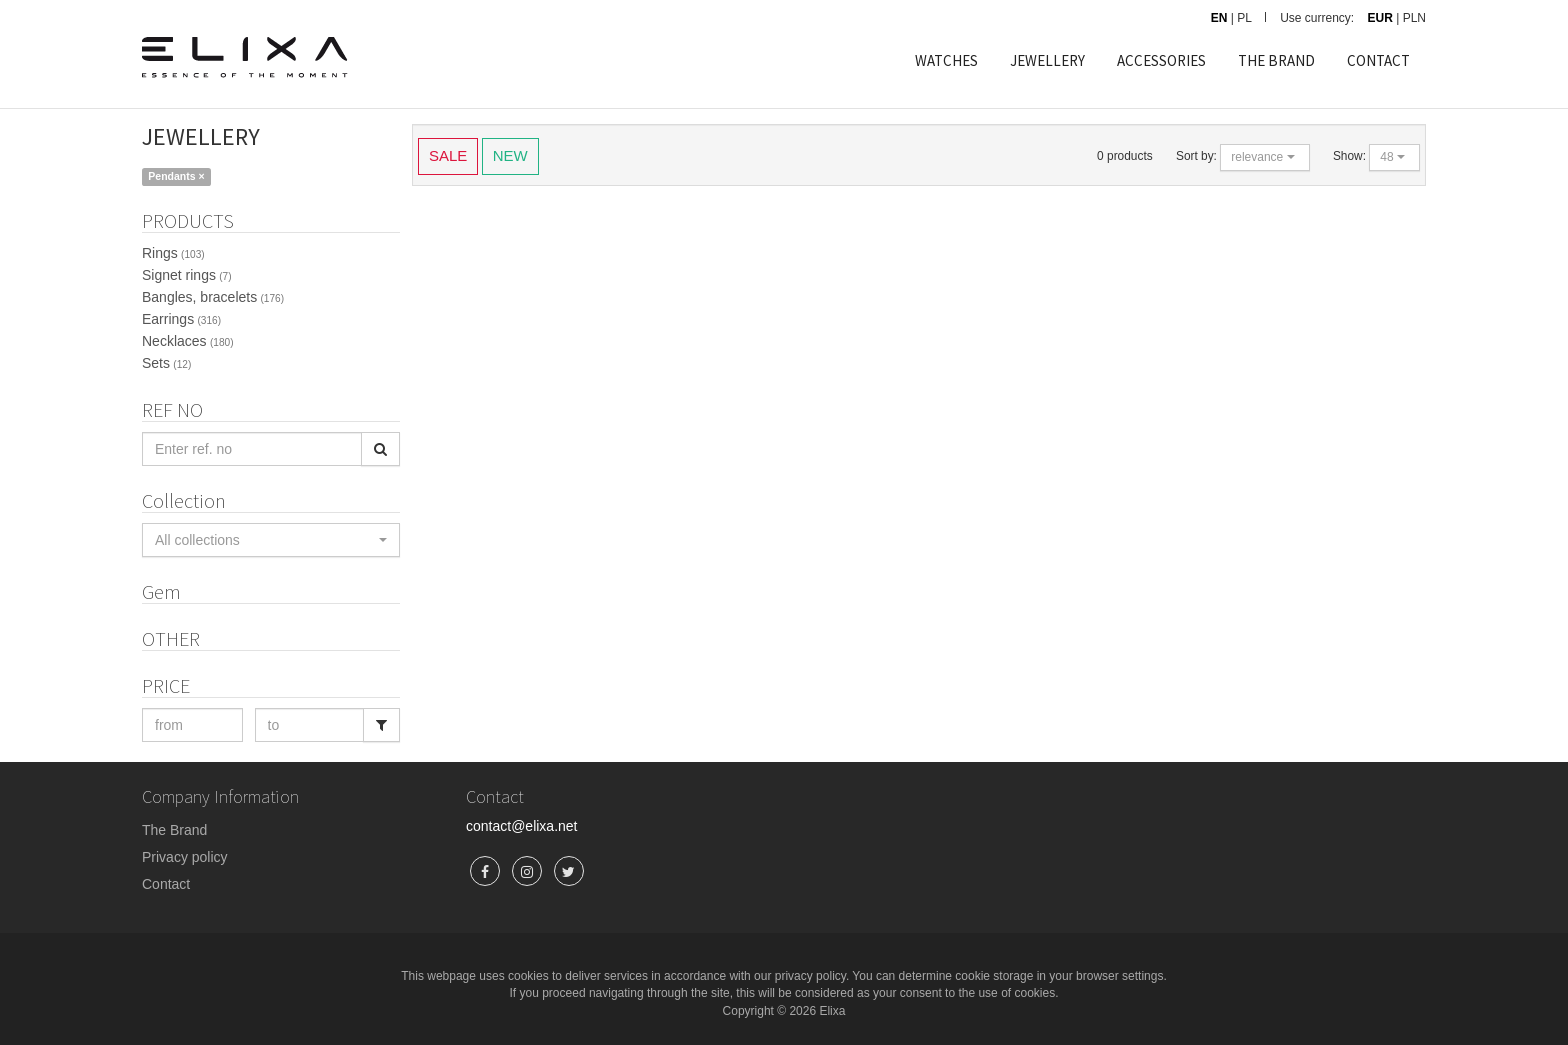 The width and height of the screenshot is (1568, 1045). Describe the element at coordinates (1244, 18) in the screenshot. I see `PL` at that location.